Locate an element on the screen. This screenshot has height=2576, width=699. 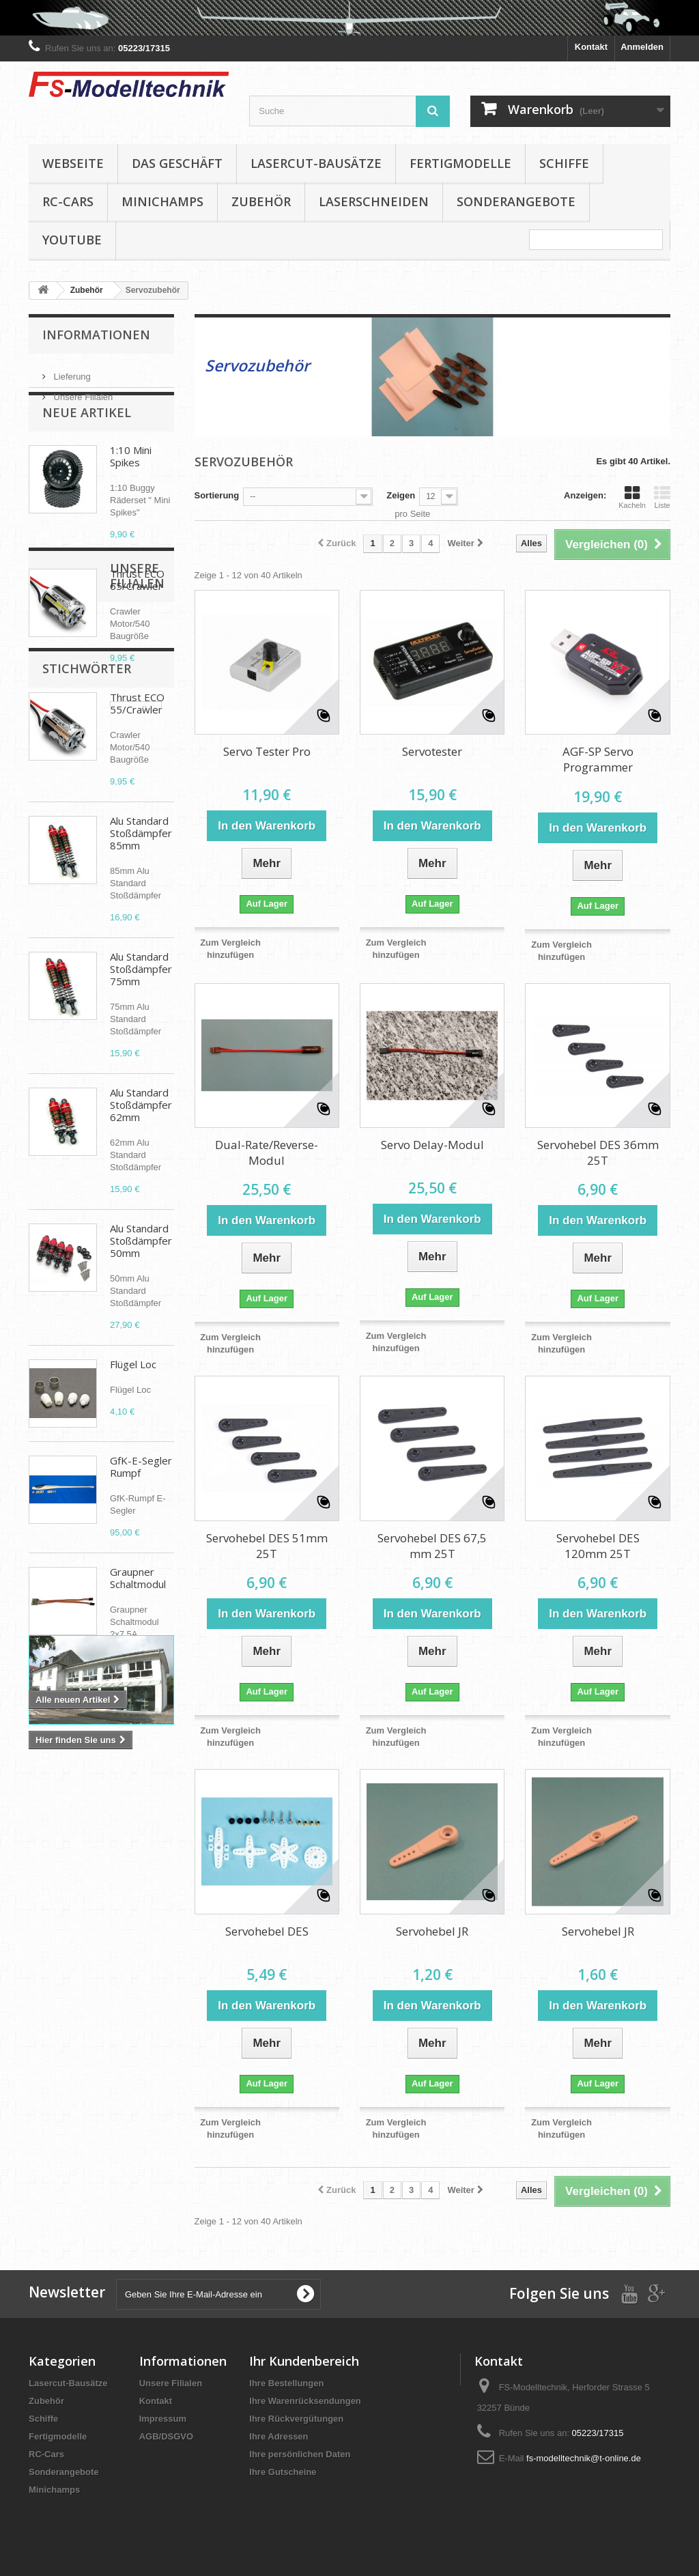
AGF-SP Servo Programmer is located at coordinates (597, 759).